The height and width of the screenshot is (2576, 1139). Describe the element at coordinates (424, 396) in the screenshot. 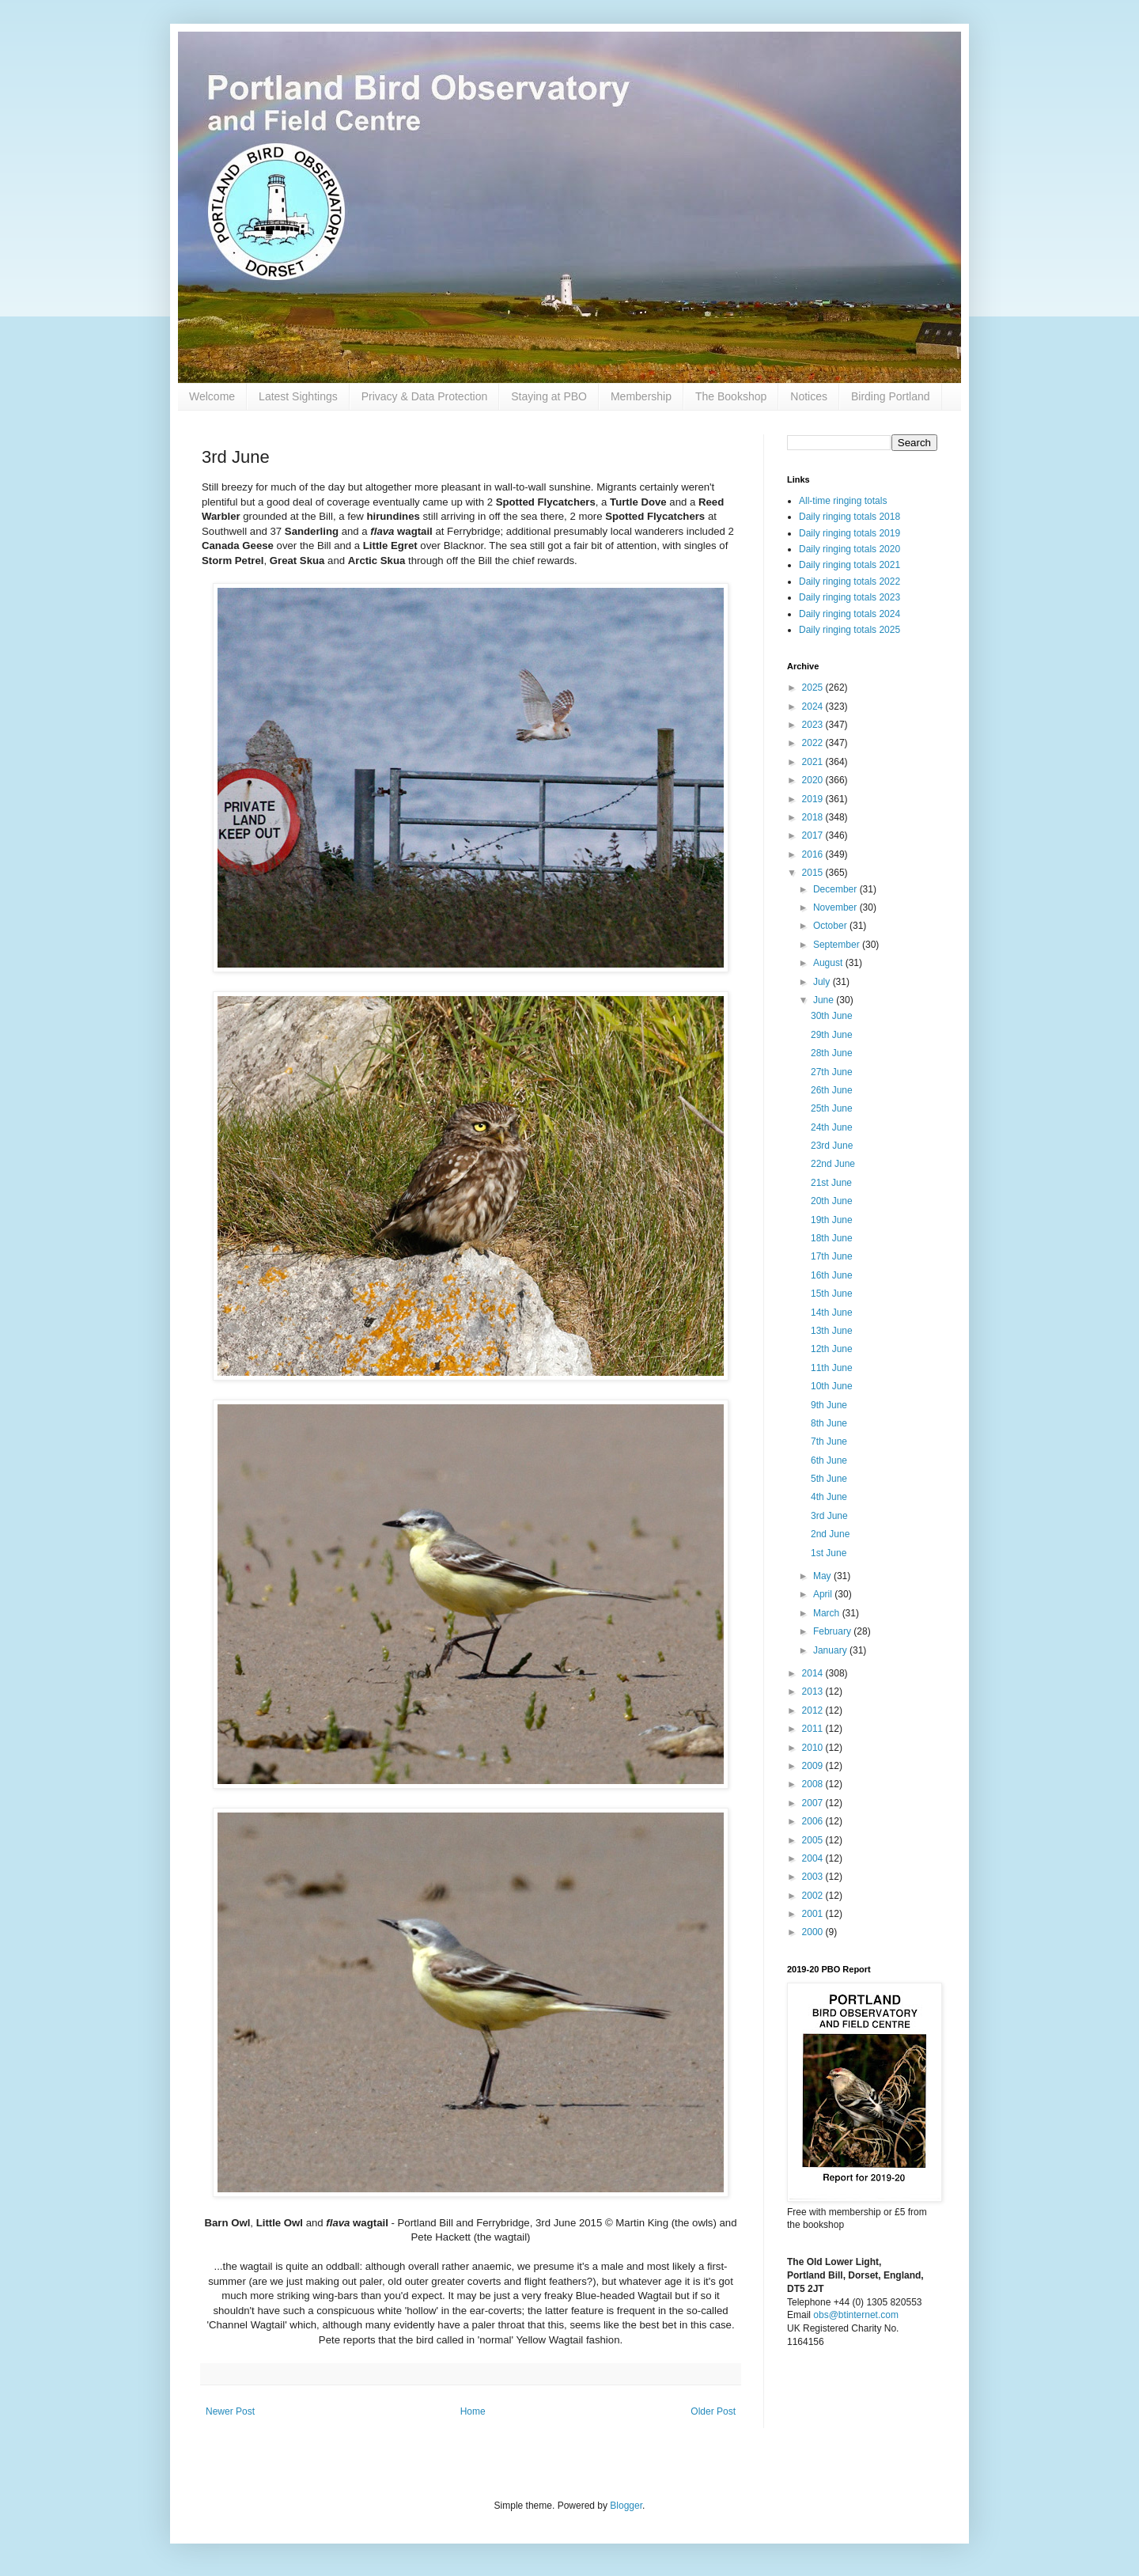

I see `Privacy & Data Protection` at that location.